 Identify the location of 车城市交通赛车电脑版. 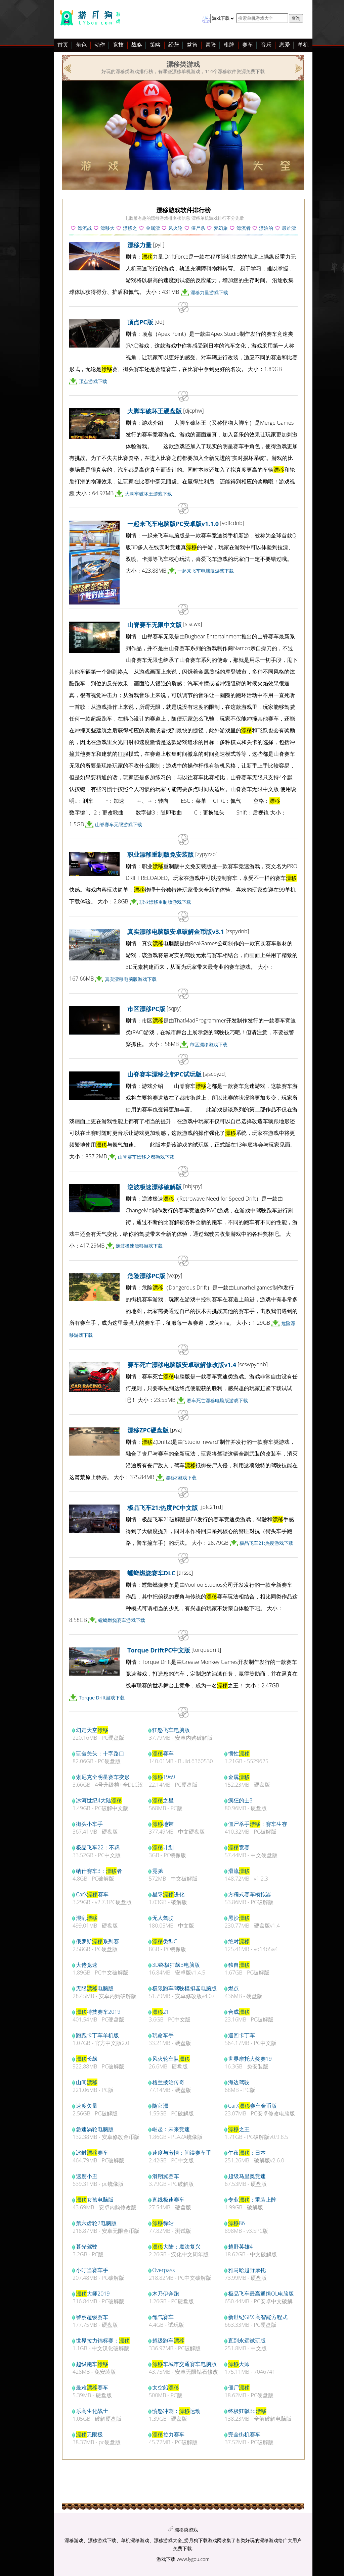
(184, 2364).